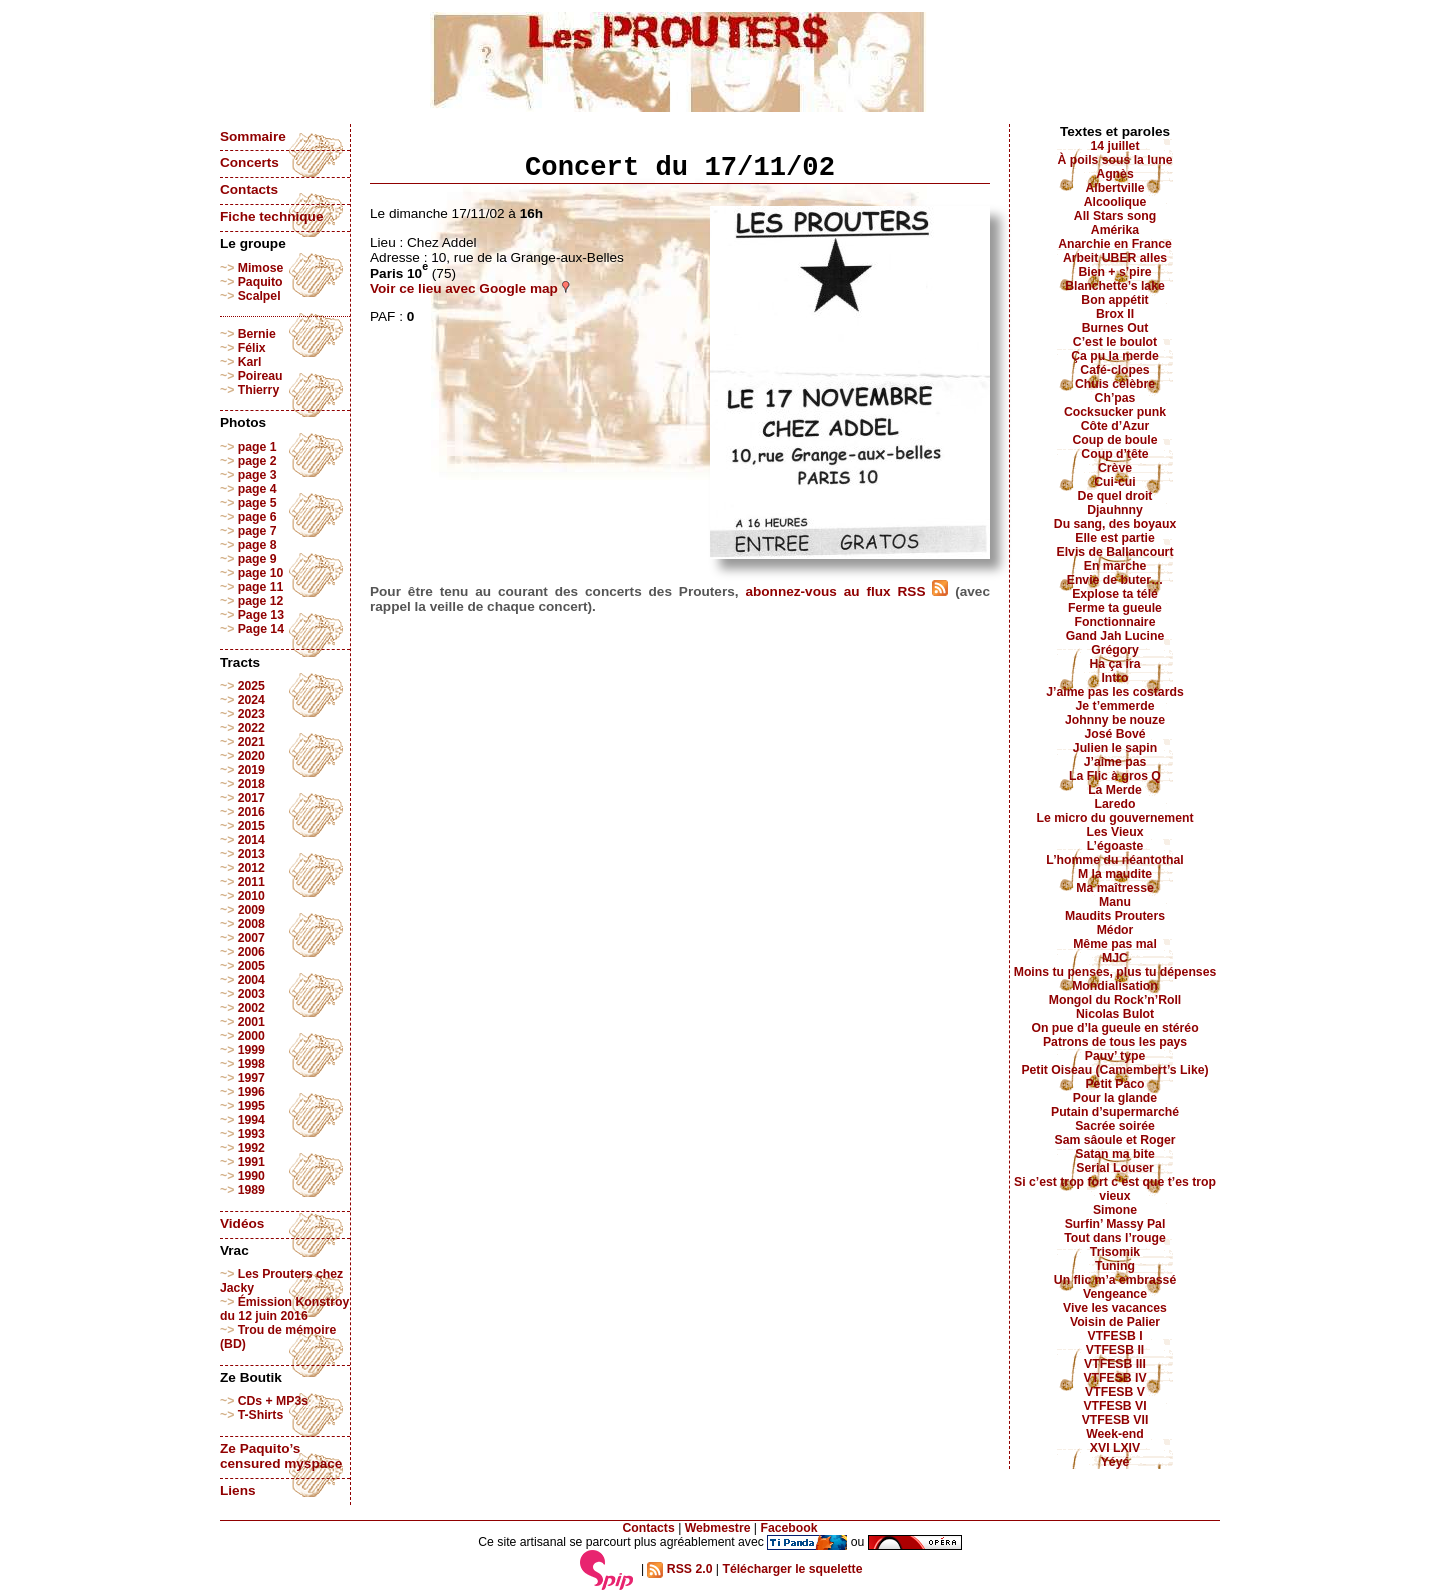 This screenshot has height=1590, width=1440. I want to click on Poireau, so click(260, 376).